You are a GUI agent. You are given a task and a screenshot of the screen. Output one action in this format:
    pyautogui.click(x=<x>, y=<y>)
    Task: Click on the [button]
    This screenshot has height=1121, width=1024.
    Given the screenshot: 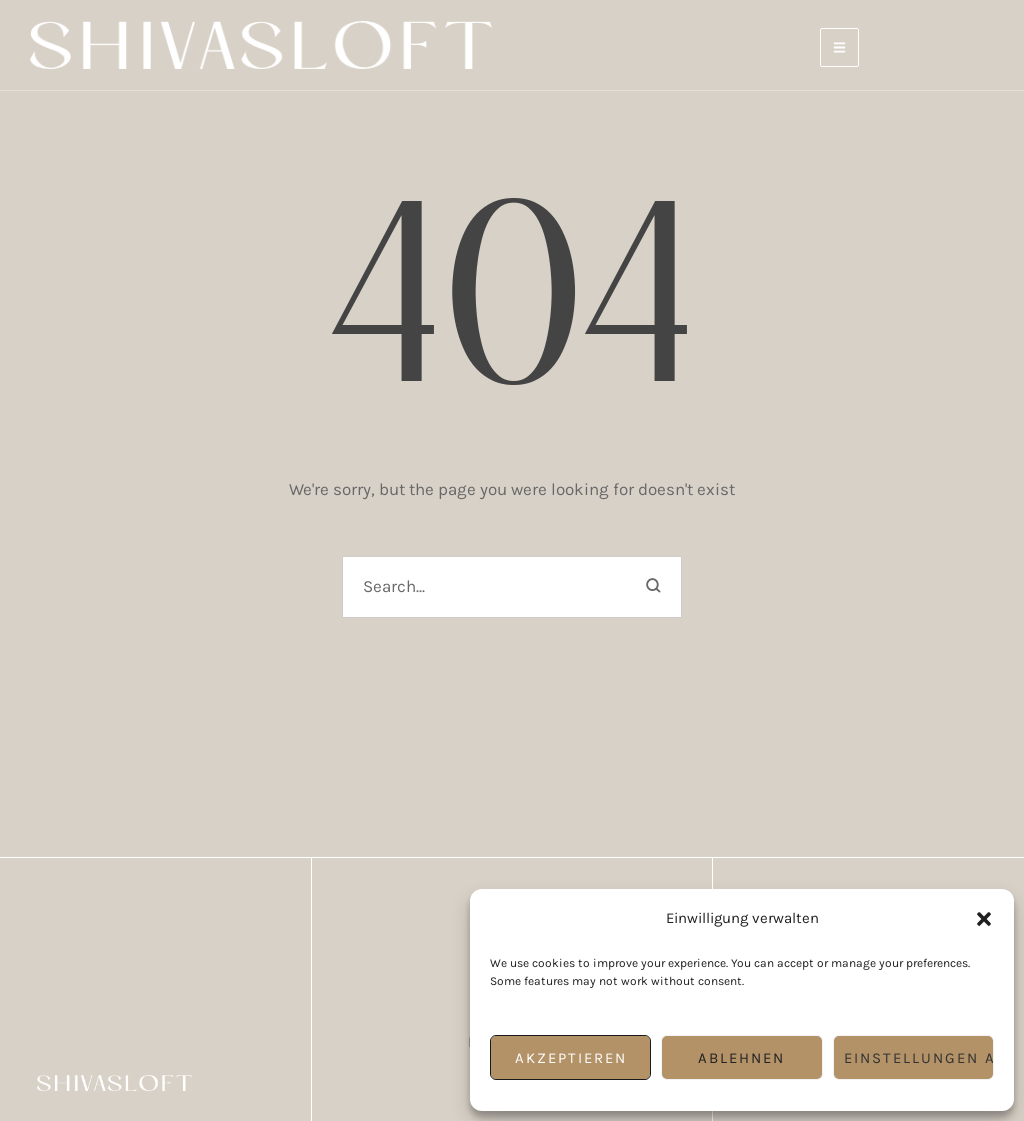 What is the action you would take?
    pyautogui.click(x=984, y=919)
    